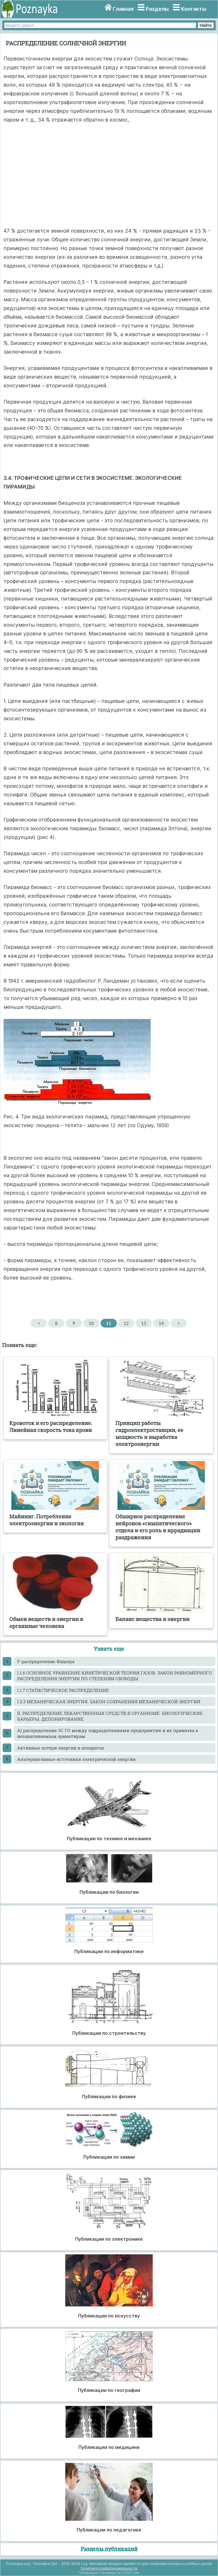 This screenshot has height=2576, width=218. What do you see at coordinates (63, 1690) in the screenshot?
I see `I.1.7 СТАТИСТИЧЕСКОЕ РАСПРЕДЕЛЕНИЕ` at bounding box center [63, 1690].